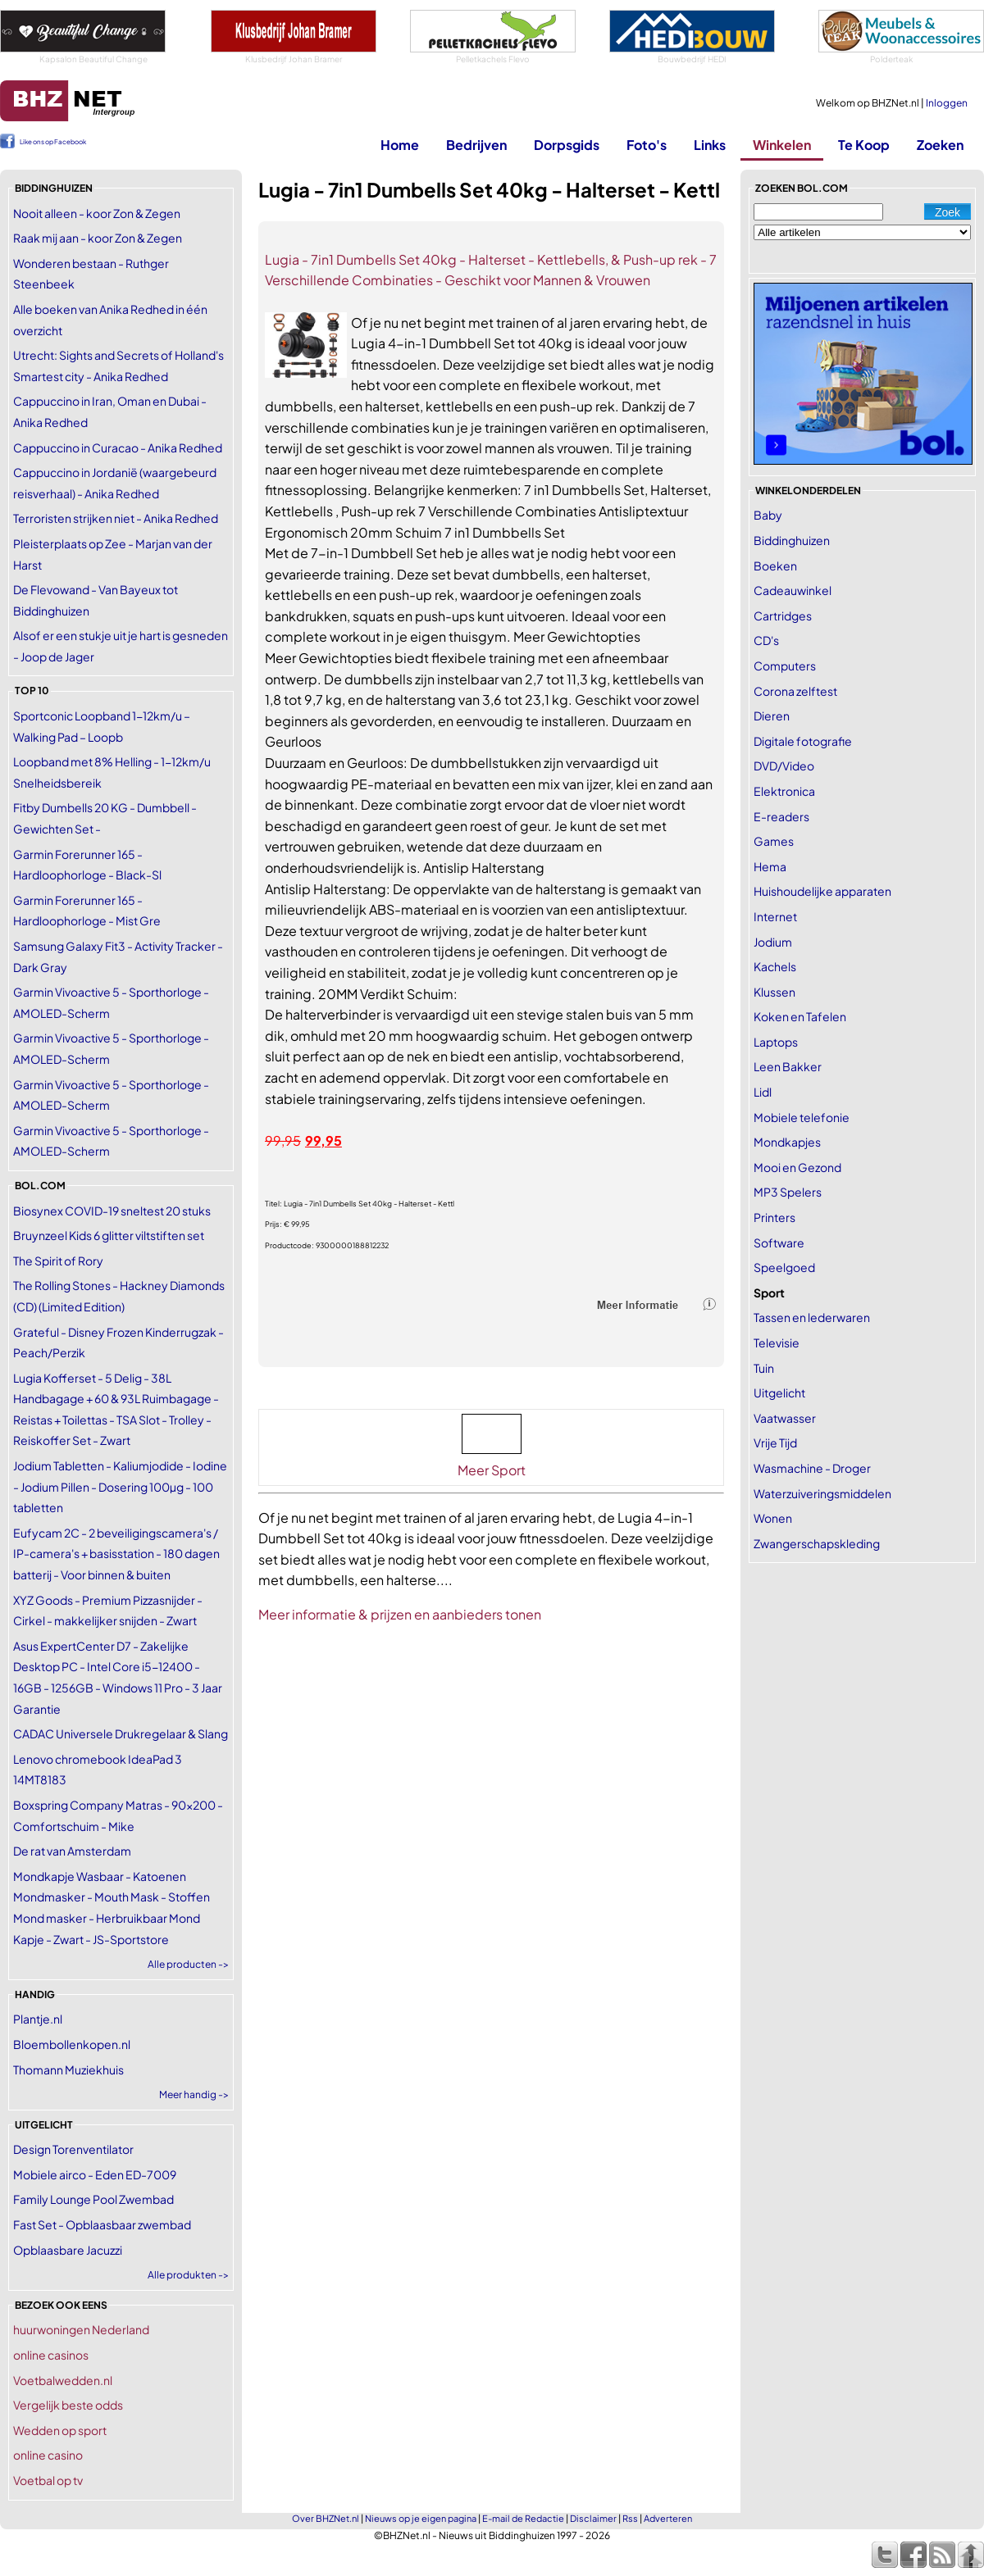 Image resolution: width=984 pixels, height=2576 pixels. What do you see at coordinates (102, 2224) in the screenshot?
I see `Fast Set - Opblaasbaar zwembad` at bounding box center [102, 2224].